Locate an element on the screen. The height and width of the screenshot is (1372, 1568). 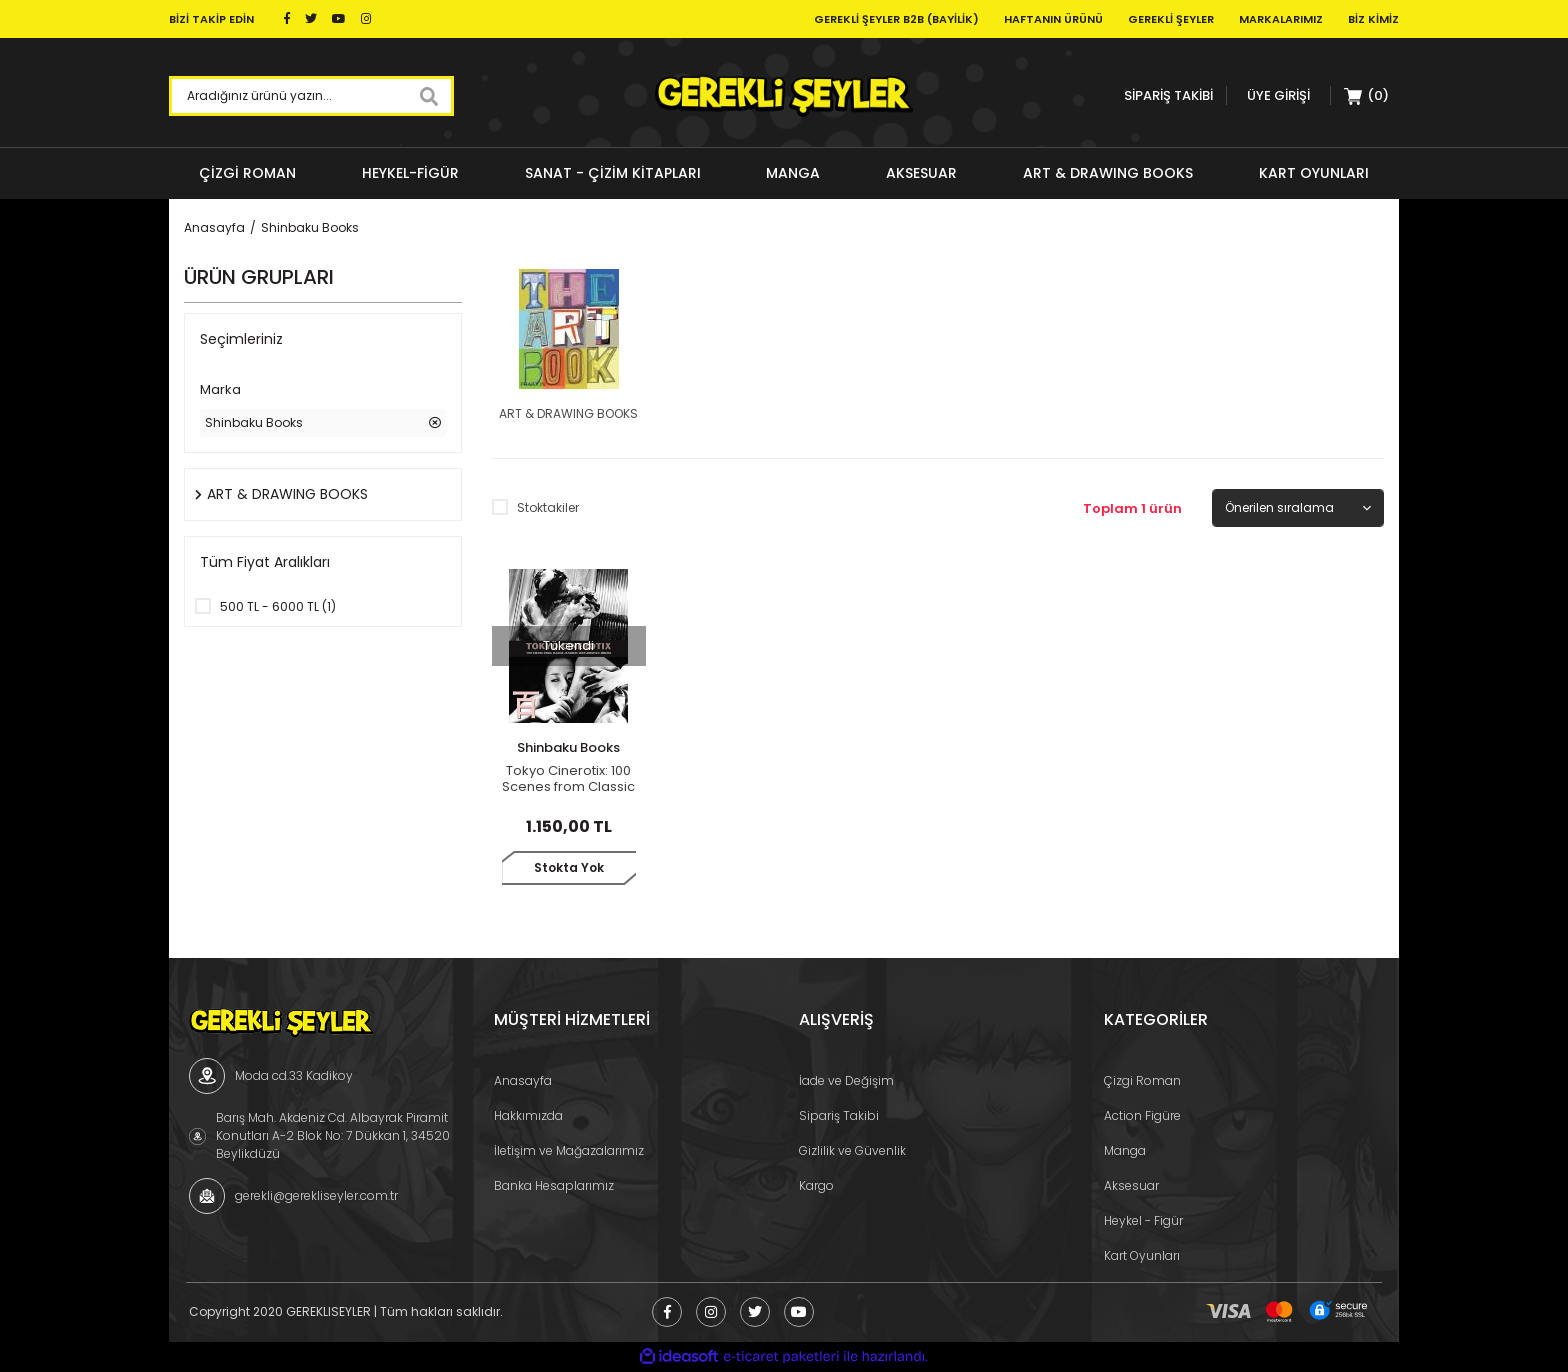
Aksesuar is located at coordinates (1131, 1185).